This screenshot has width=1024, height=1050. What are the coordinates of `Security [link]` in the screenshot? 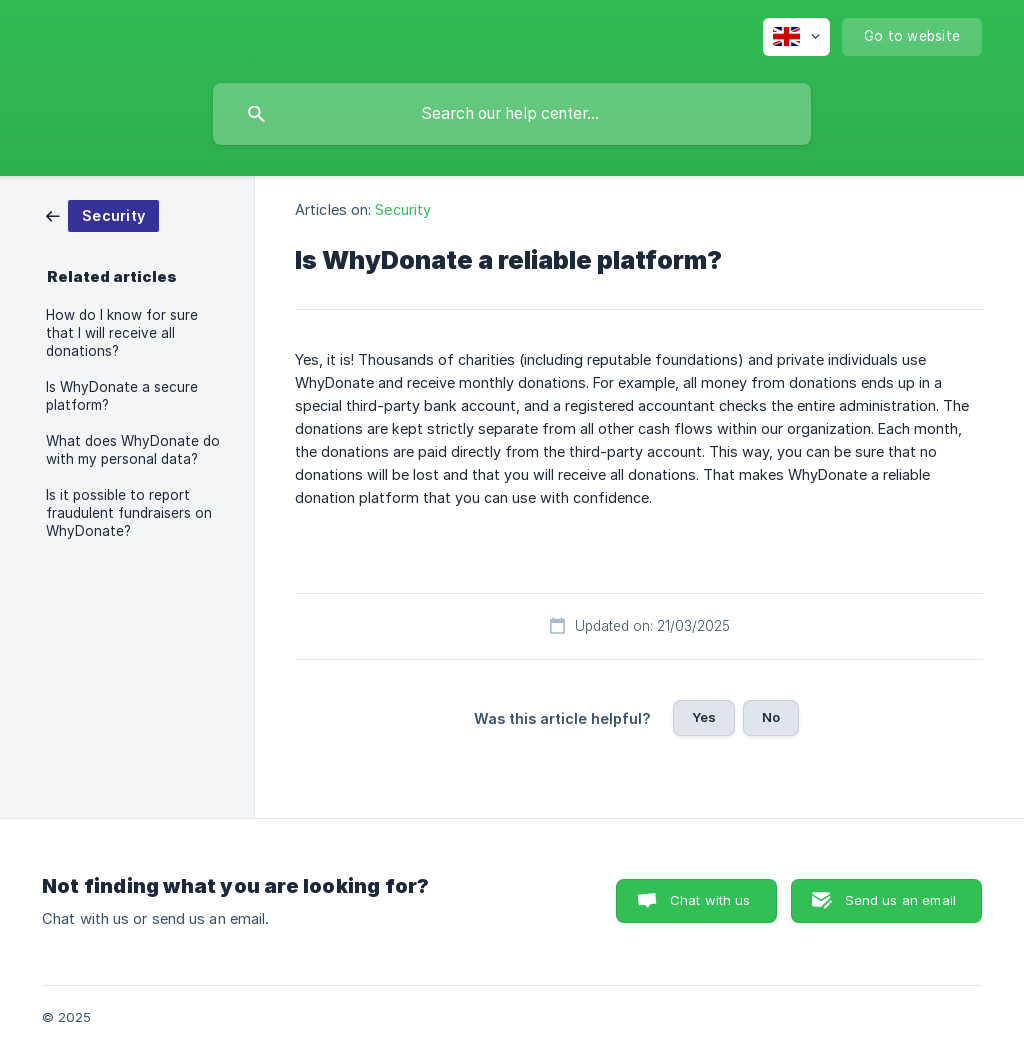 It's located at (403, 209).